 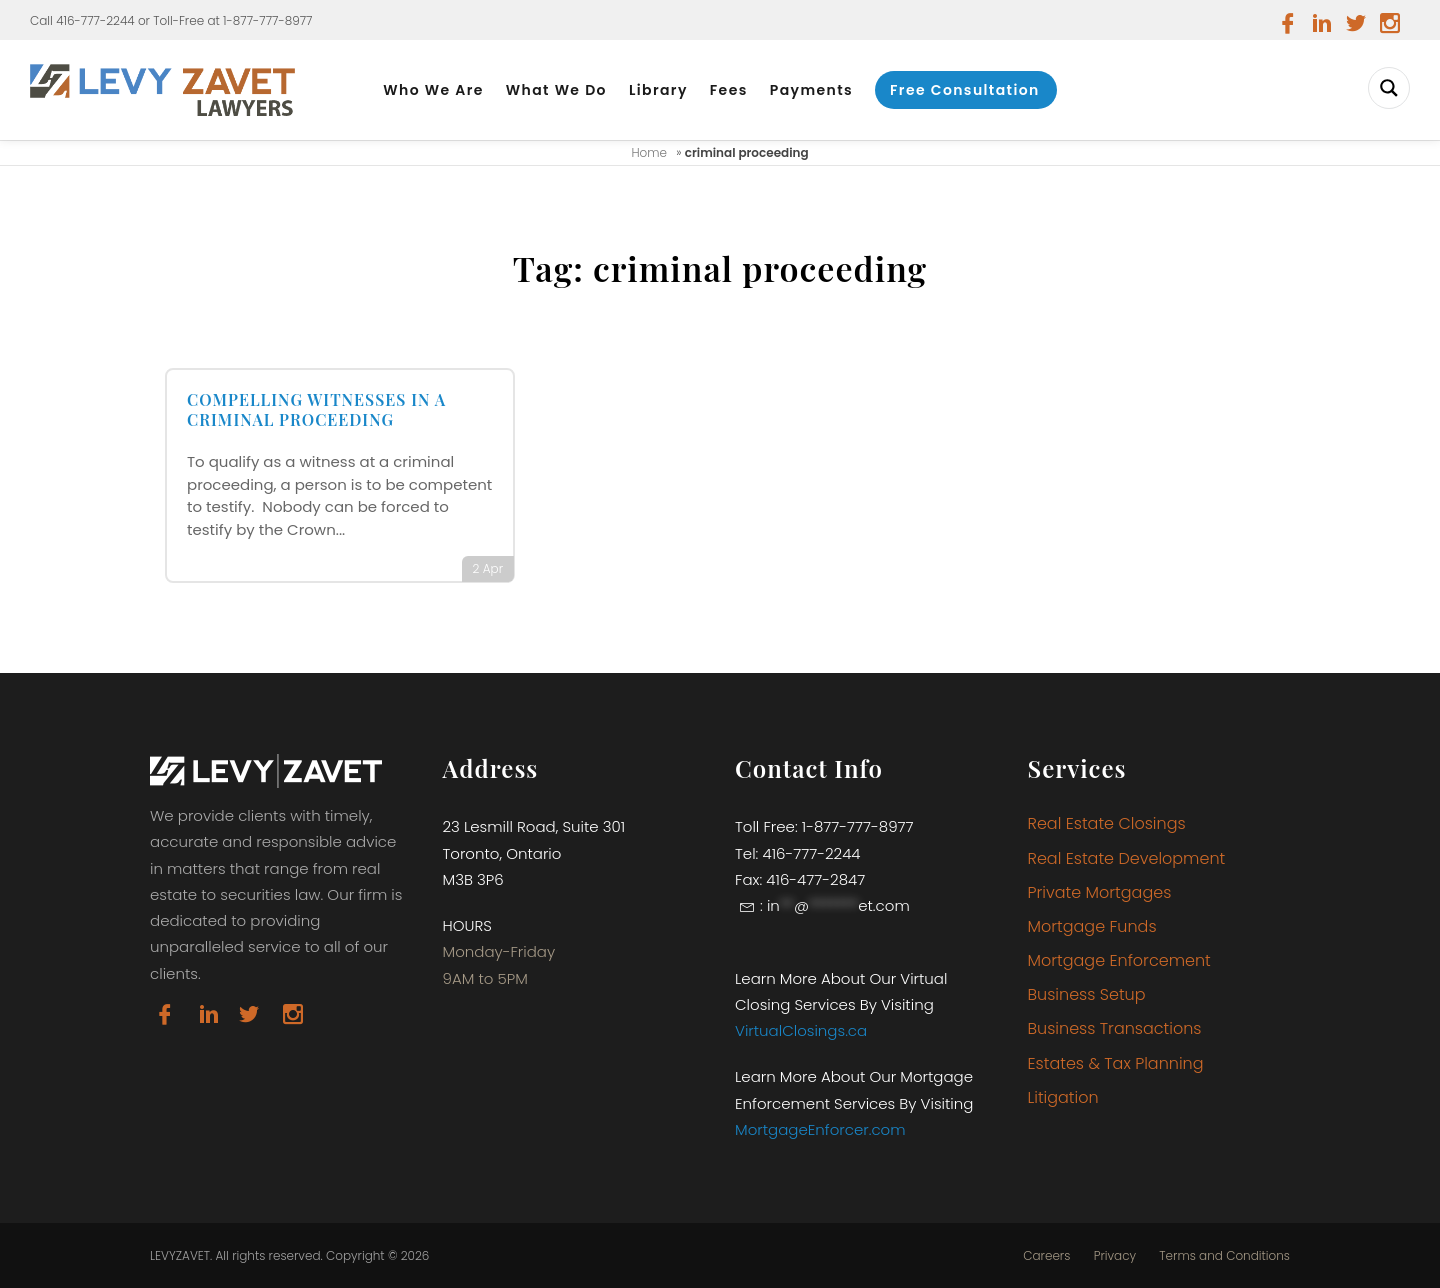 What do you see at coordinates (649, 152) in the screenshot?
I see `Home` at bounding box center [649, 152].